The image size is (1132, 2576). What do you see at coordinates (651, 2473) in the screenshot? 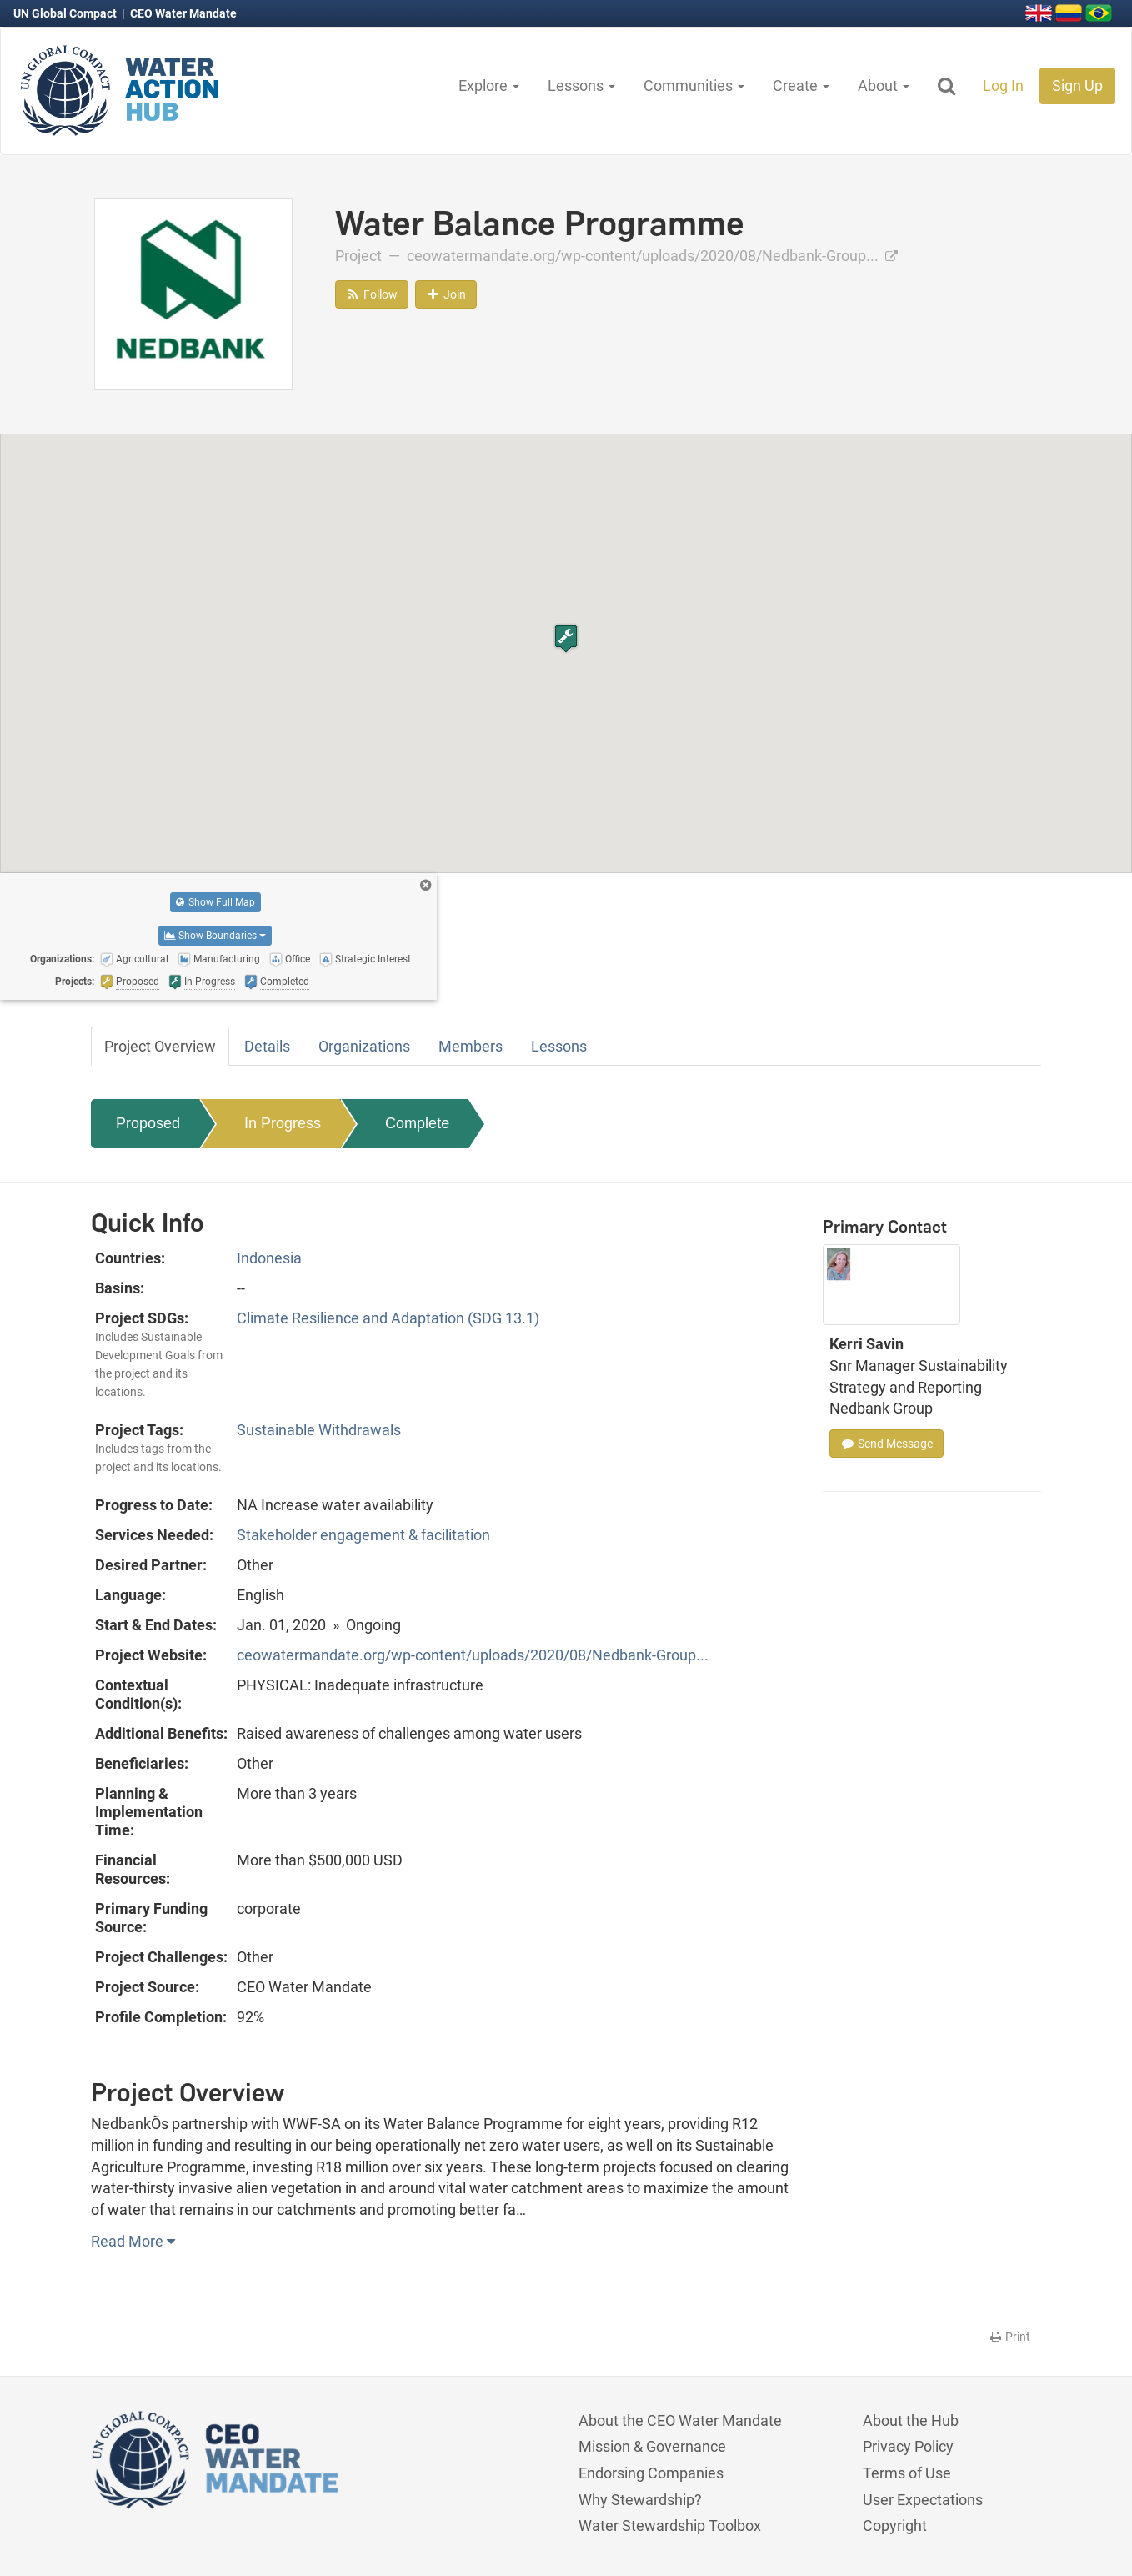
I see `Endorsing Companies` at bounding box center [651, 2473].